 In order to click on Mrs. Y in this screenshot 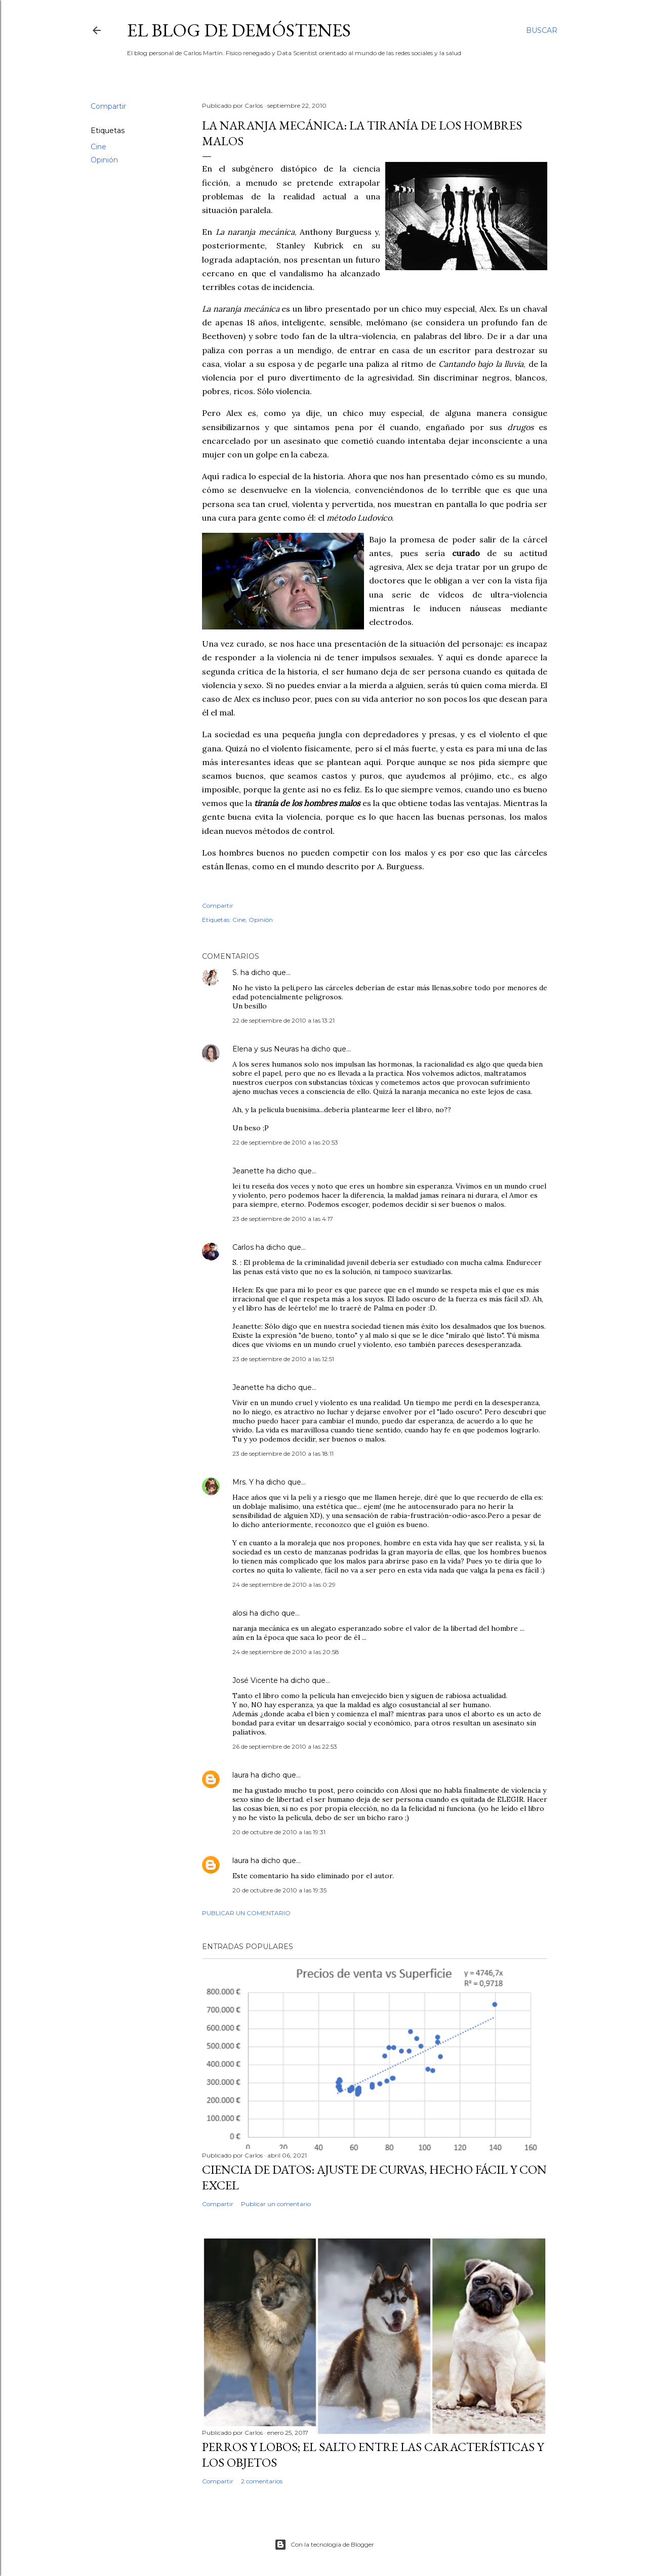, I will do `click(243, 1482)`.